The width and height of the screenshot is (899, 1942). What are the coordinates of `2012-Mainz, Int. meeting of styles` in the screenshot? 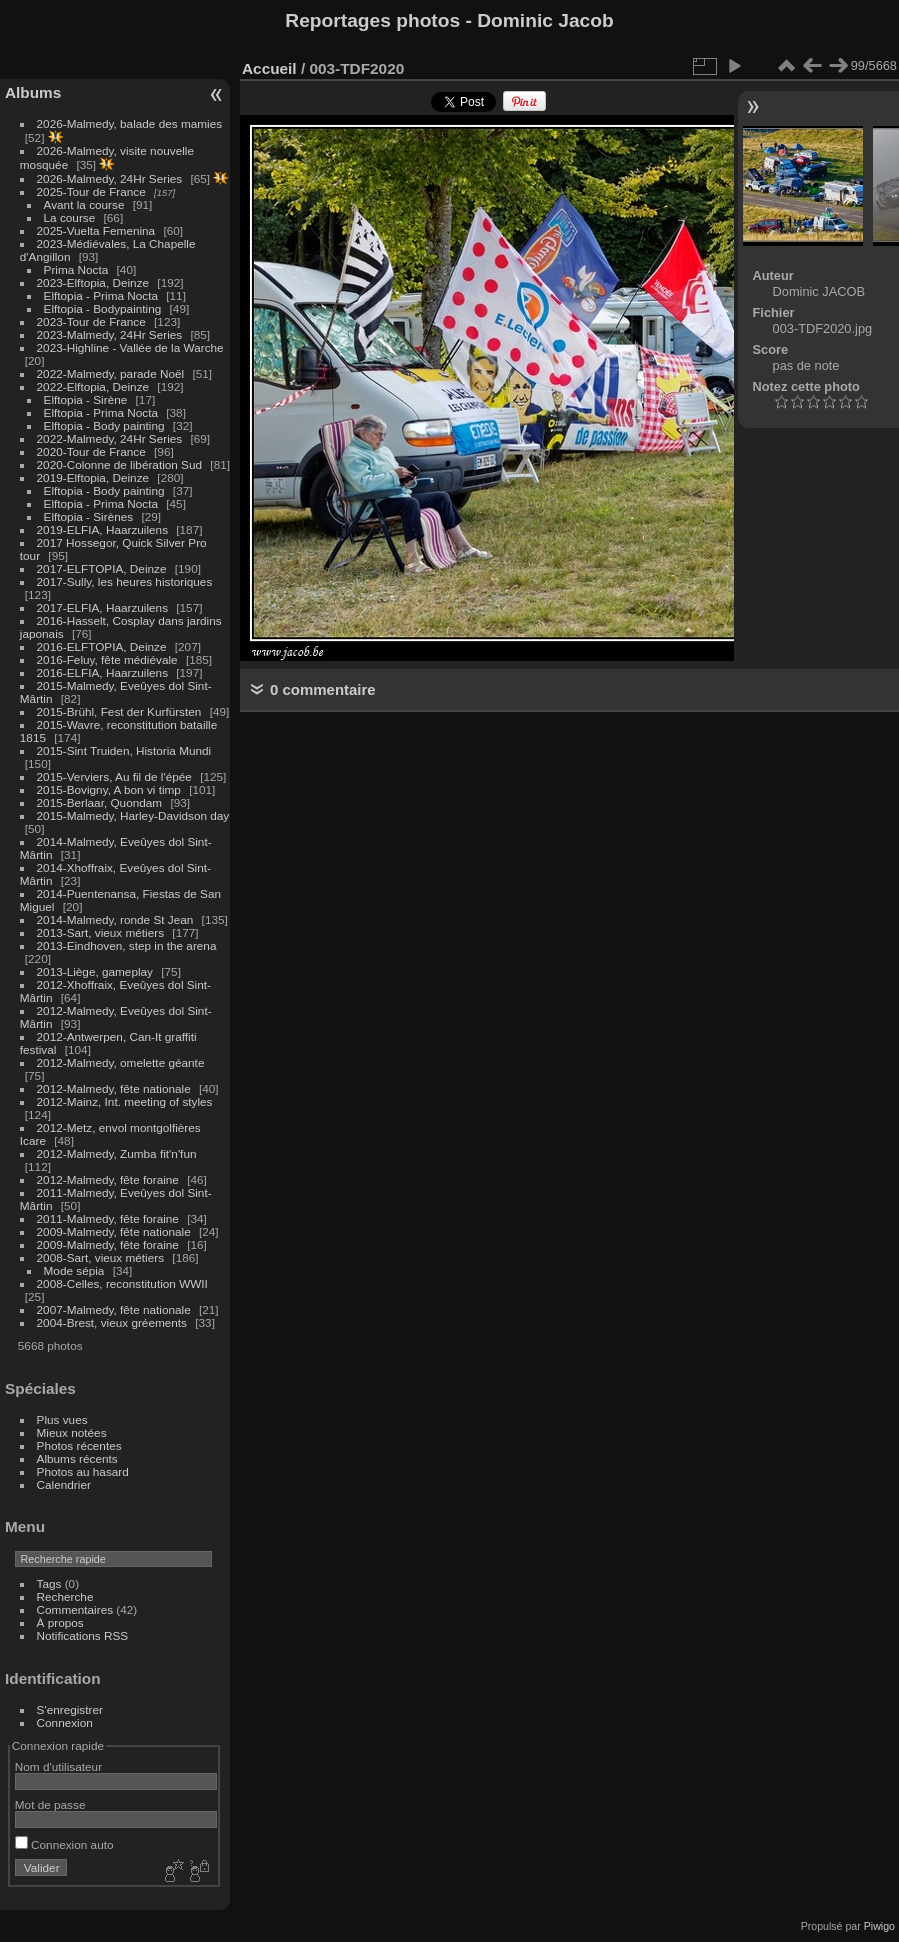 It's located at (125, 1101).